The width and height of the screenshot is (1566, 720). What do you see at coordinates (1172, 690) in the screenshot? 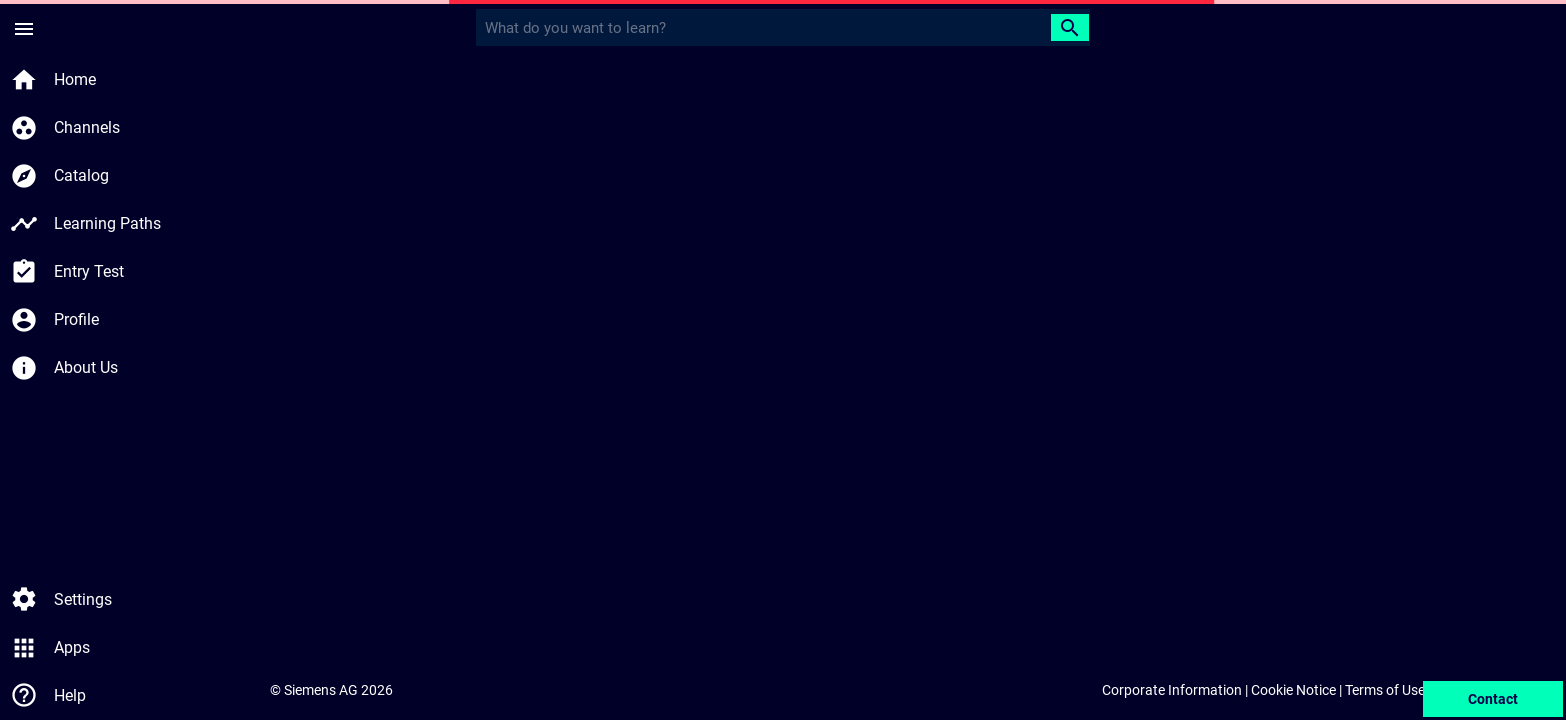
I see `Corporate Information` at bounding box center [1172, 690].